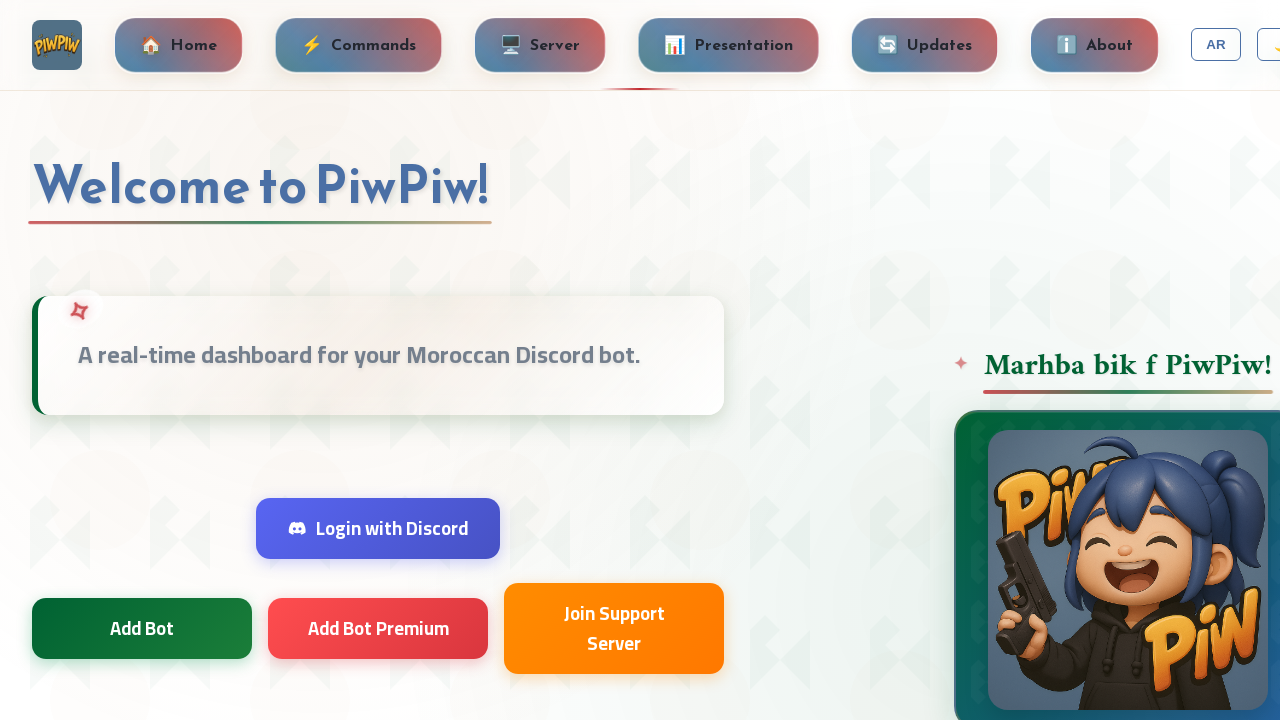 The width and height of the screenshot is (1280, 720). I want to click on Server, so click(540, 45).